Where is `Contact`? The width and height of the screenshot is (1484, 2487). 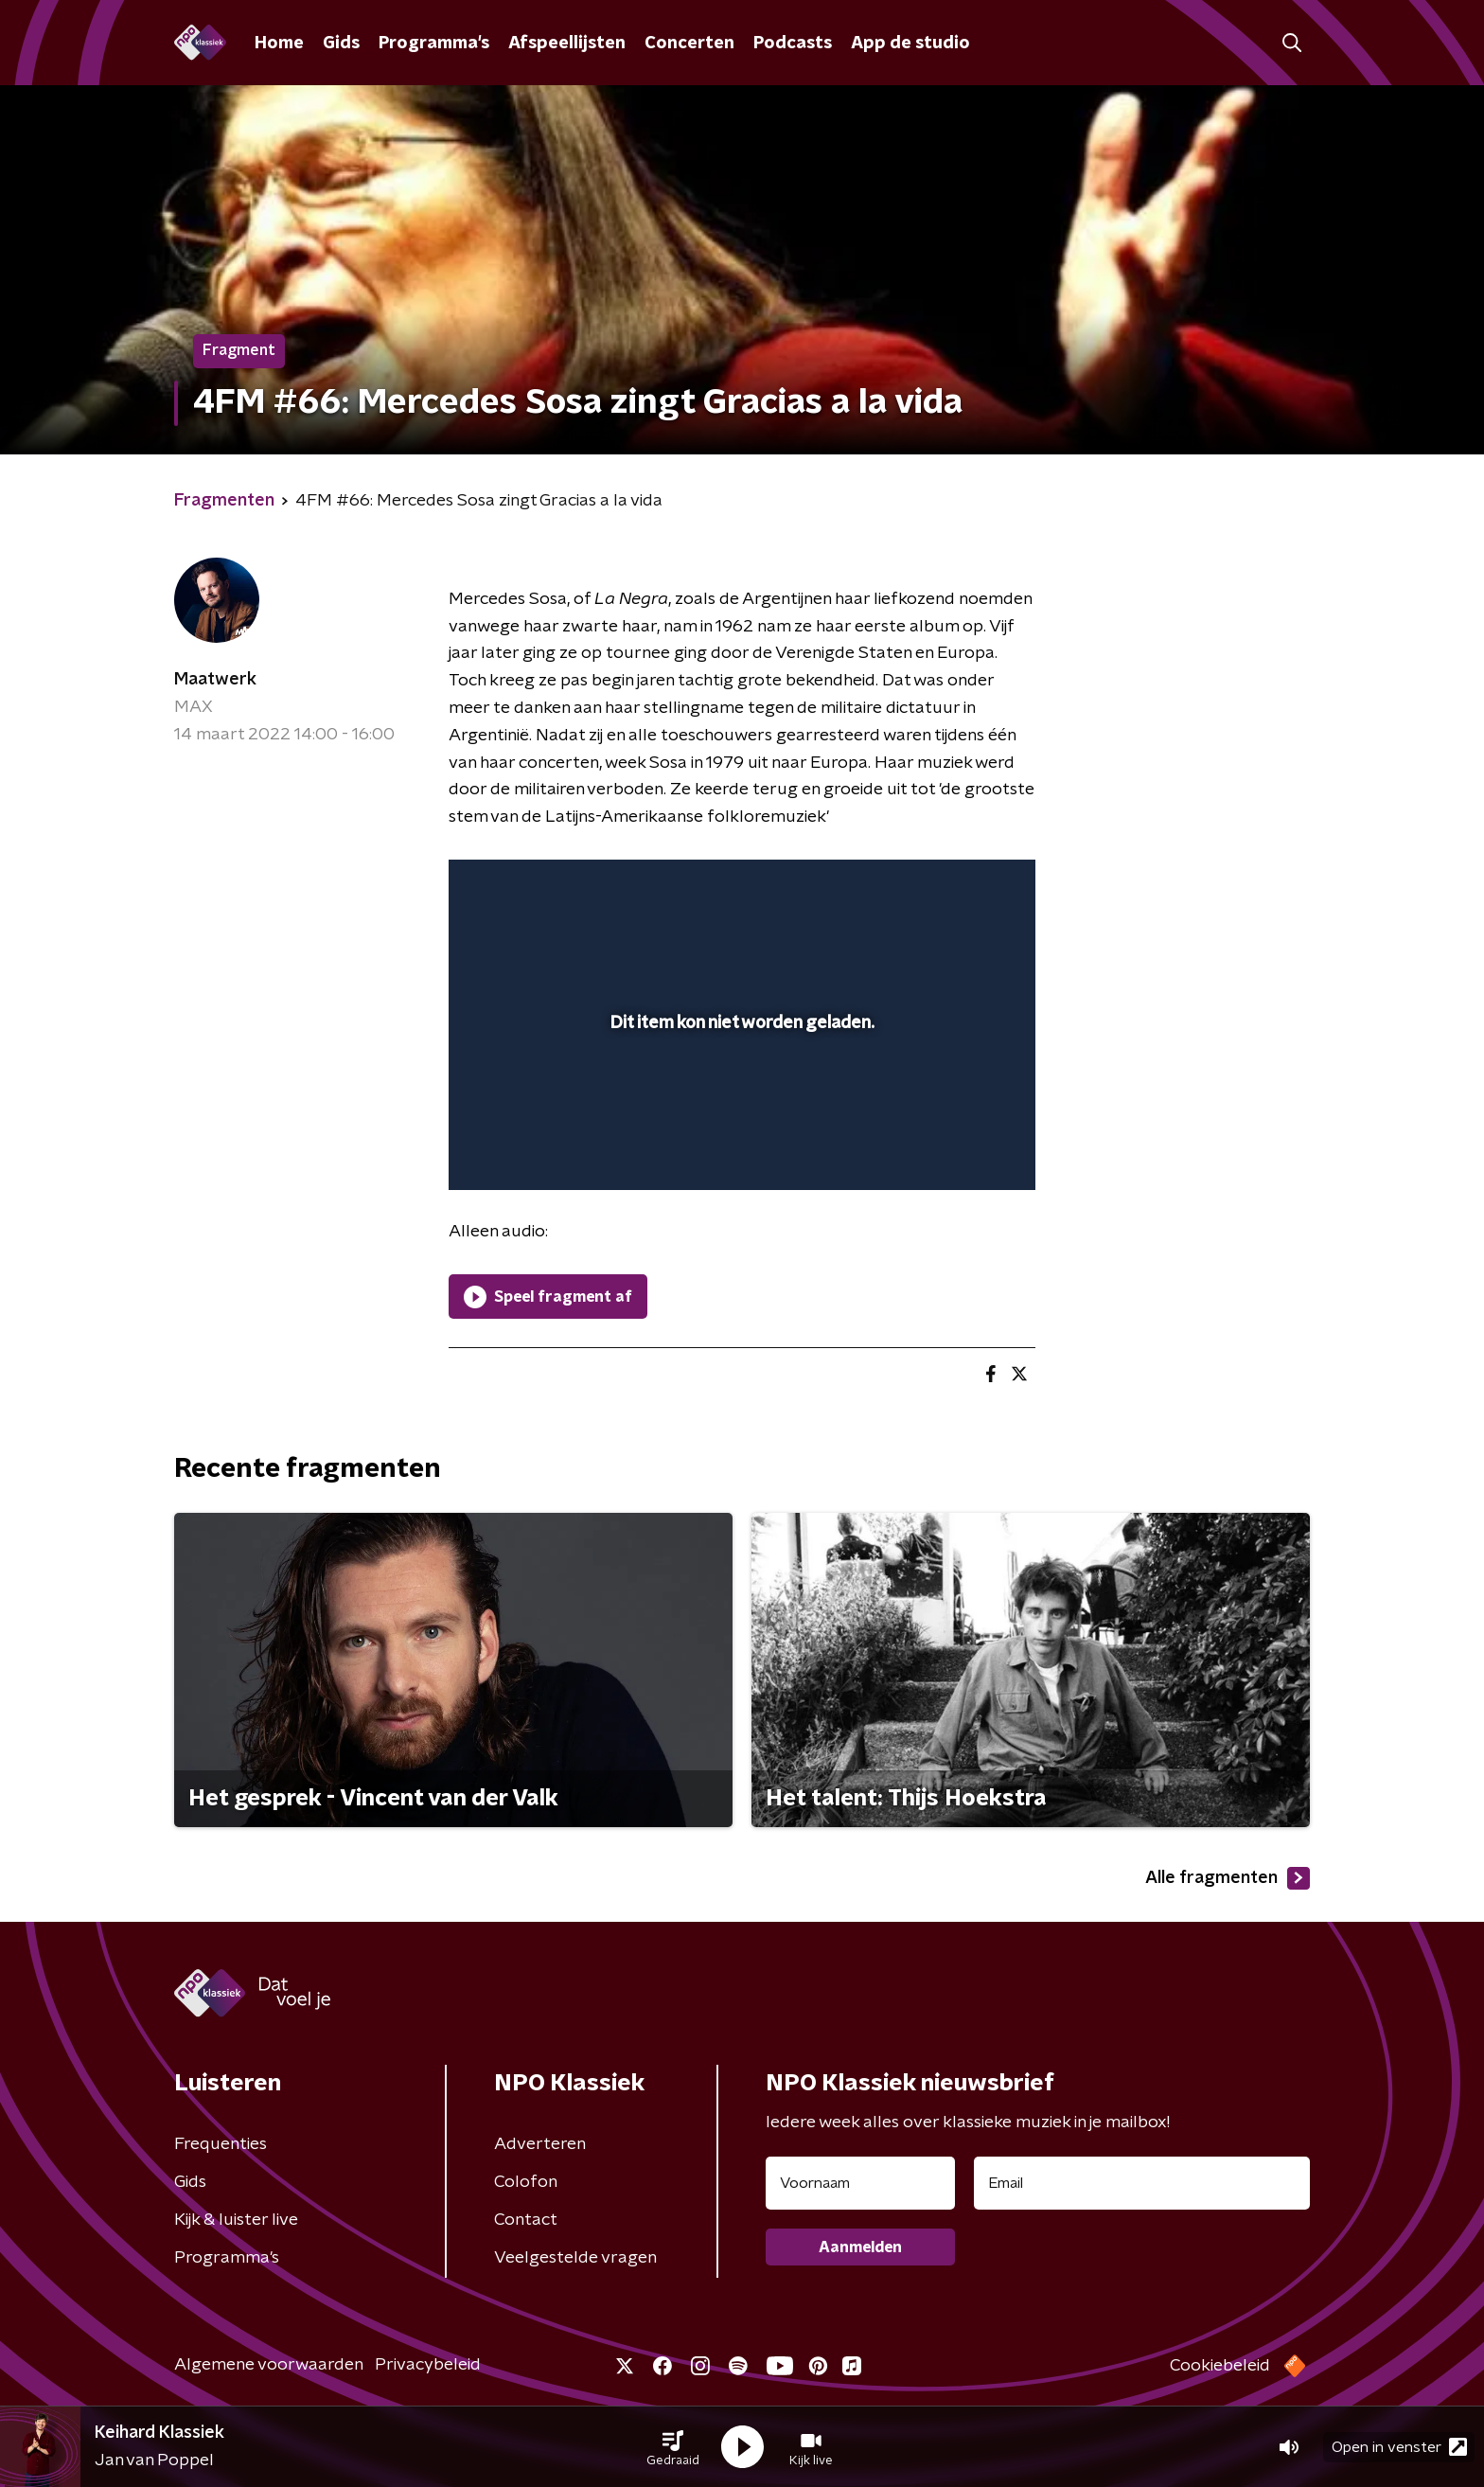
Contact is located at coordinates (525, 2220).